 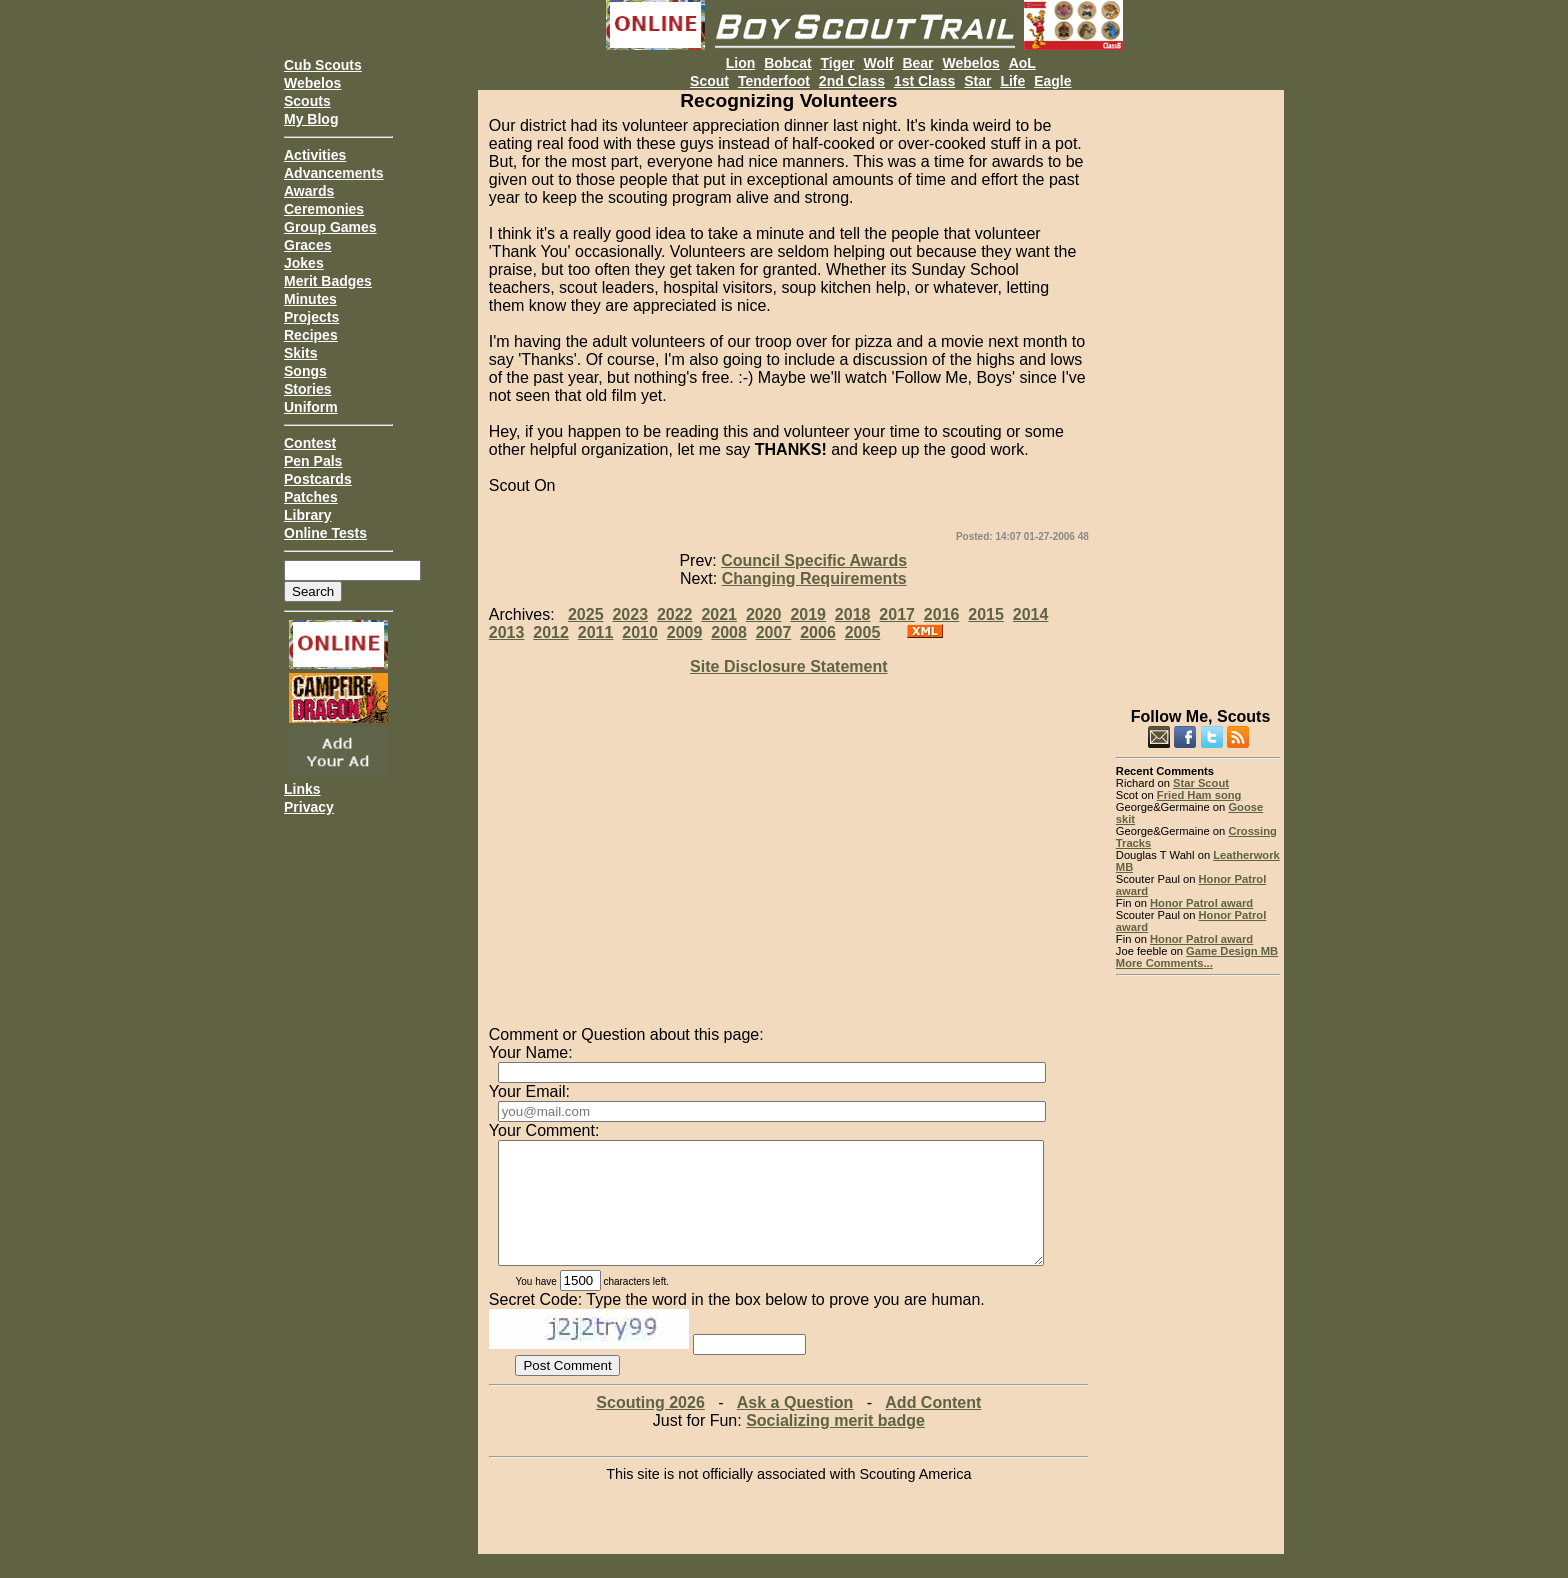 What do you see at coordinates (302, 789) in the screenshot?
I see `Links` at bounding box center [302, 789].